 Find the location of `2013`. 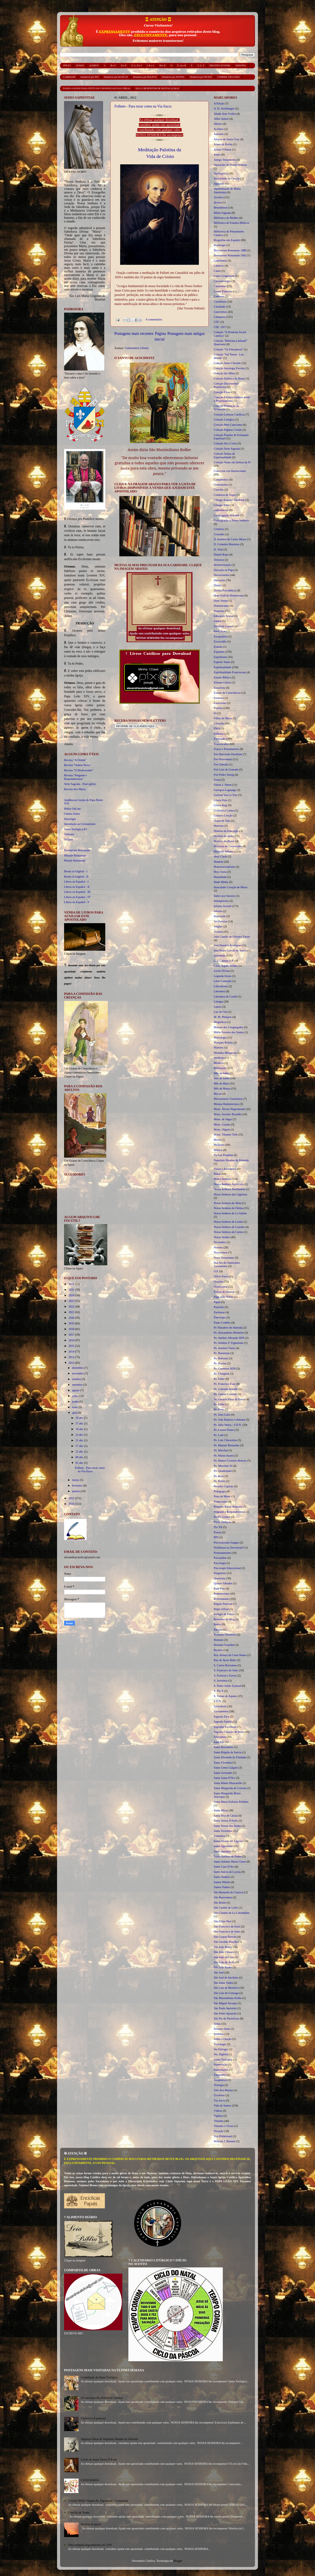

2013 is located at coordinates (72, 1357).